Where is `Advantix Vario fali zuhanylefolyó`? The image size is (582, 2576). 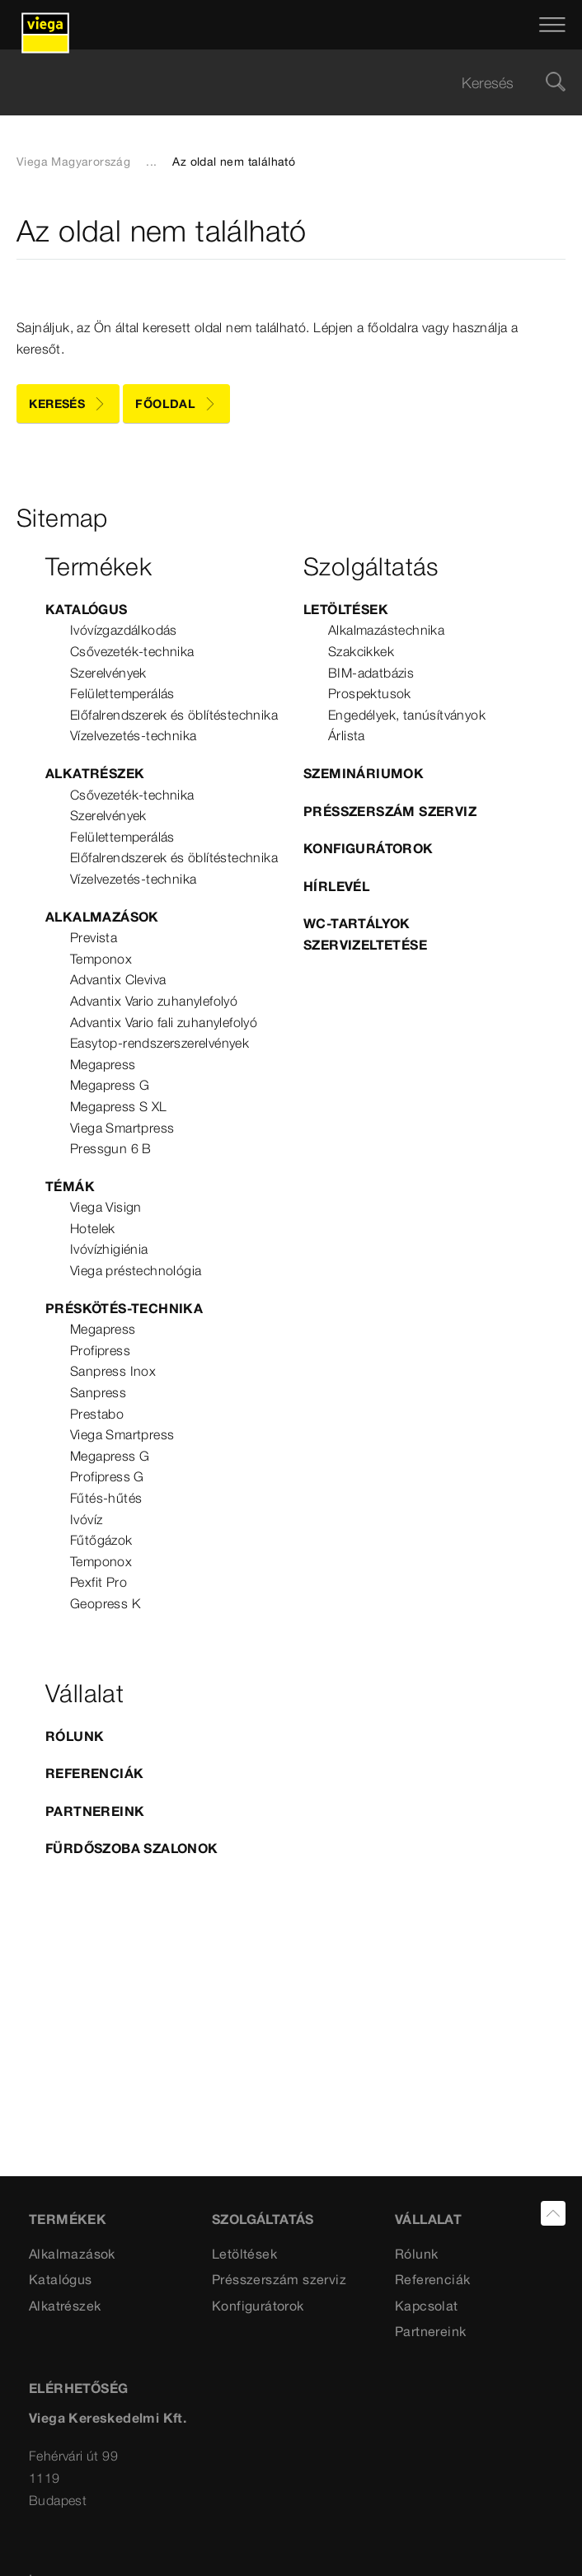
Advantix Vario fali zuhanylefolyó is located at coordinates (163, 1022).